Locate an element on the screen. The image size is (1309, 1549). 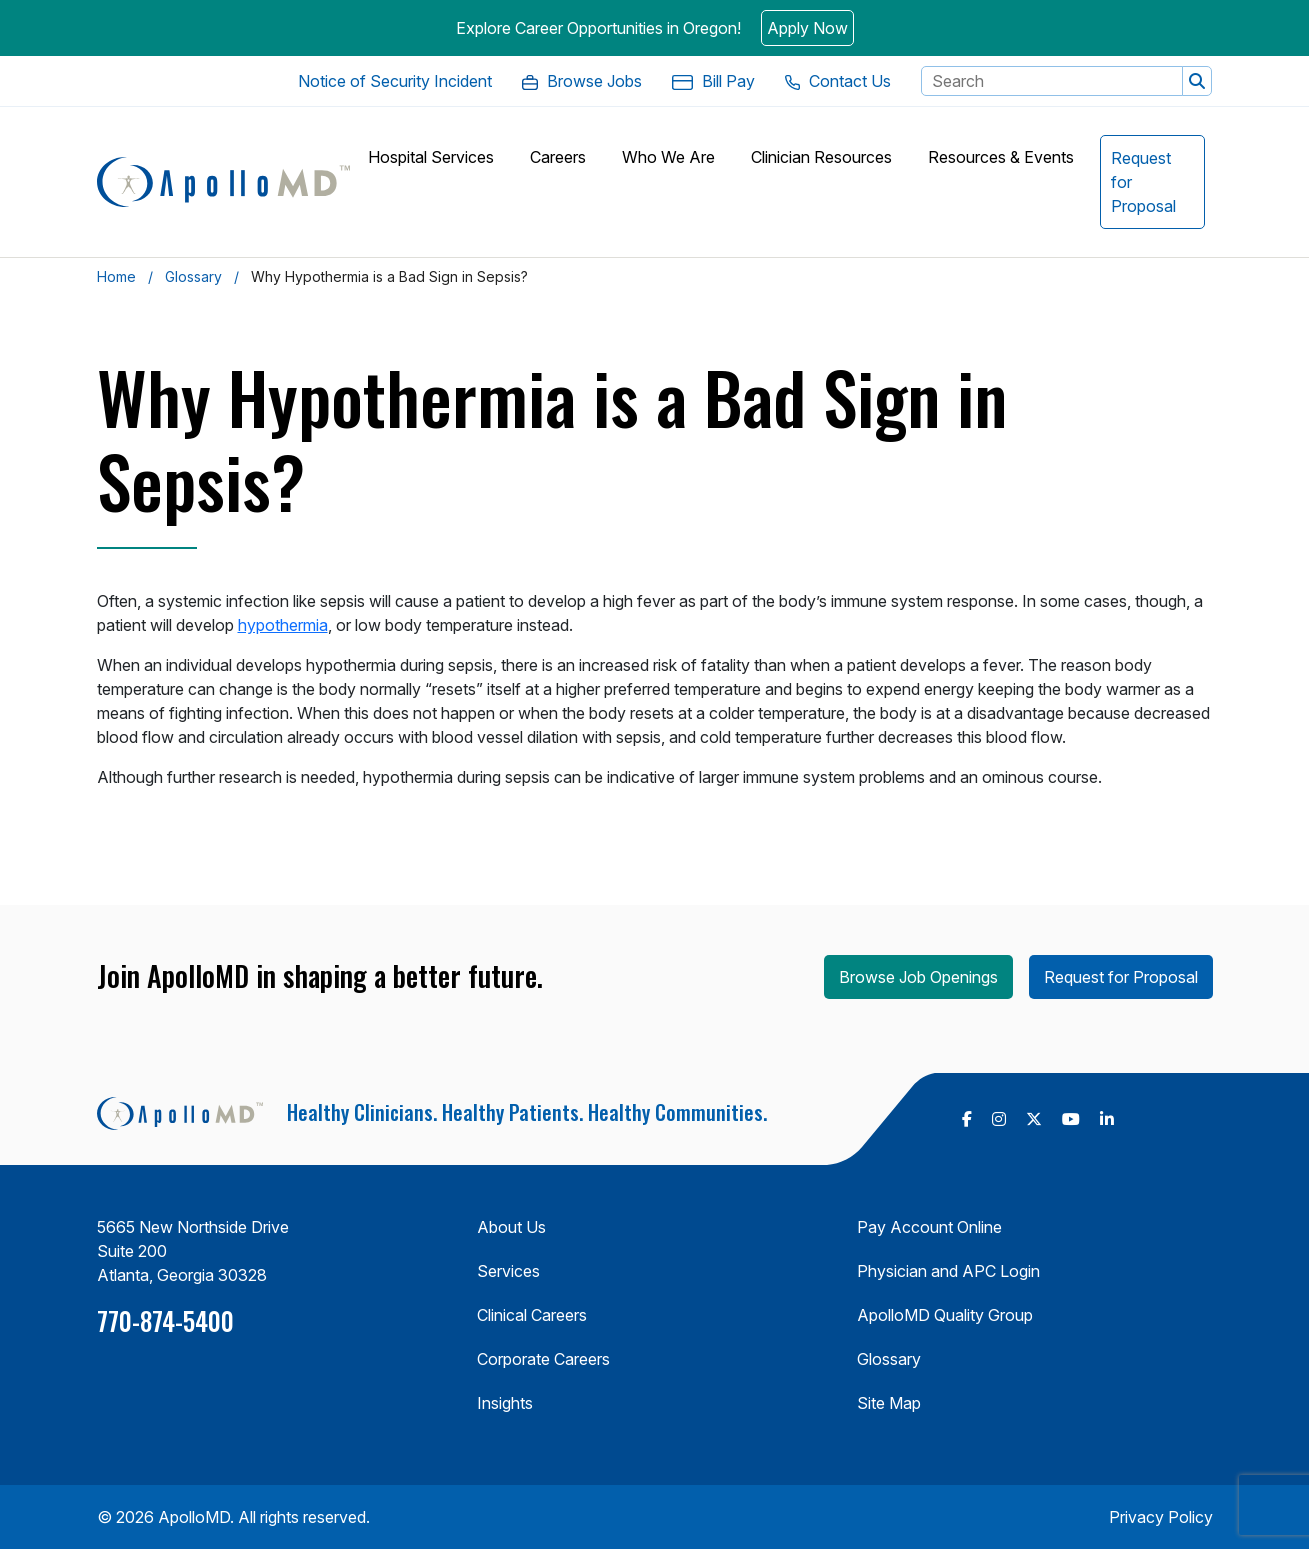
Request for Proposal is located at coordinates (1121, 977).